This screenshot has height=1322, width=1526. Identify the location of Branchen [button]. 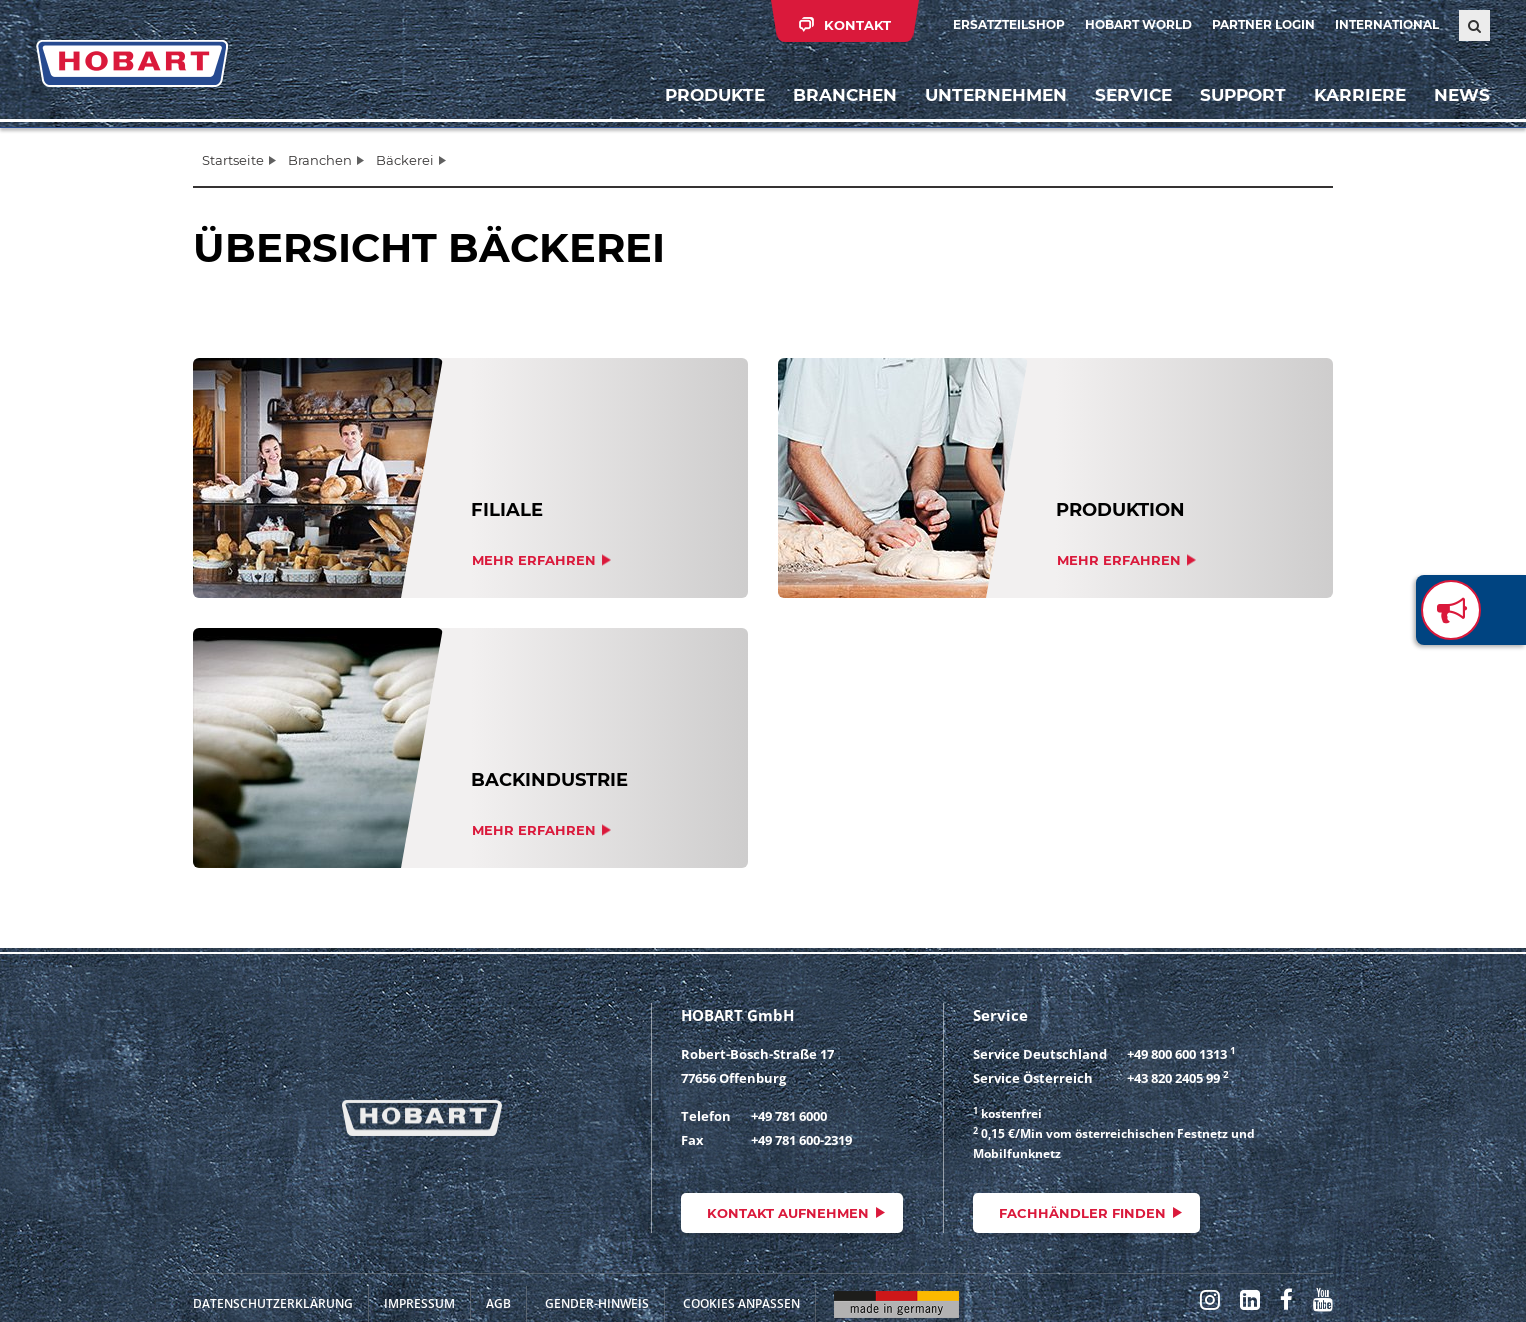
(845, 95).